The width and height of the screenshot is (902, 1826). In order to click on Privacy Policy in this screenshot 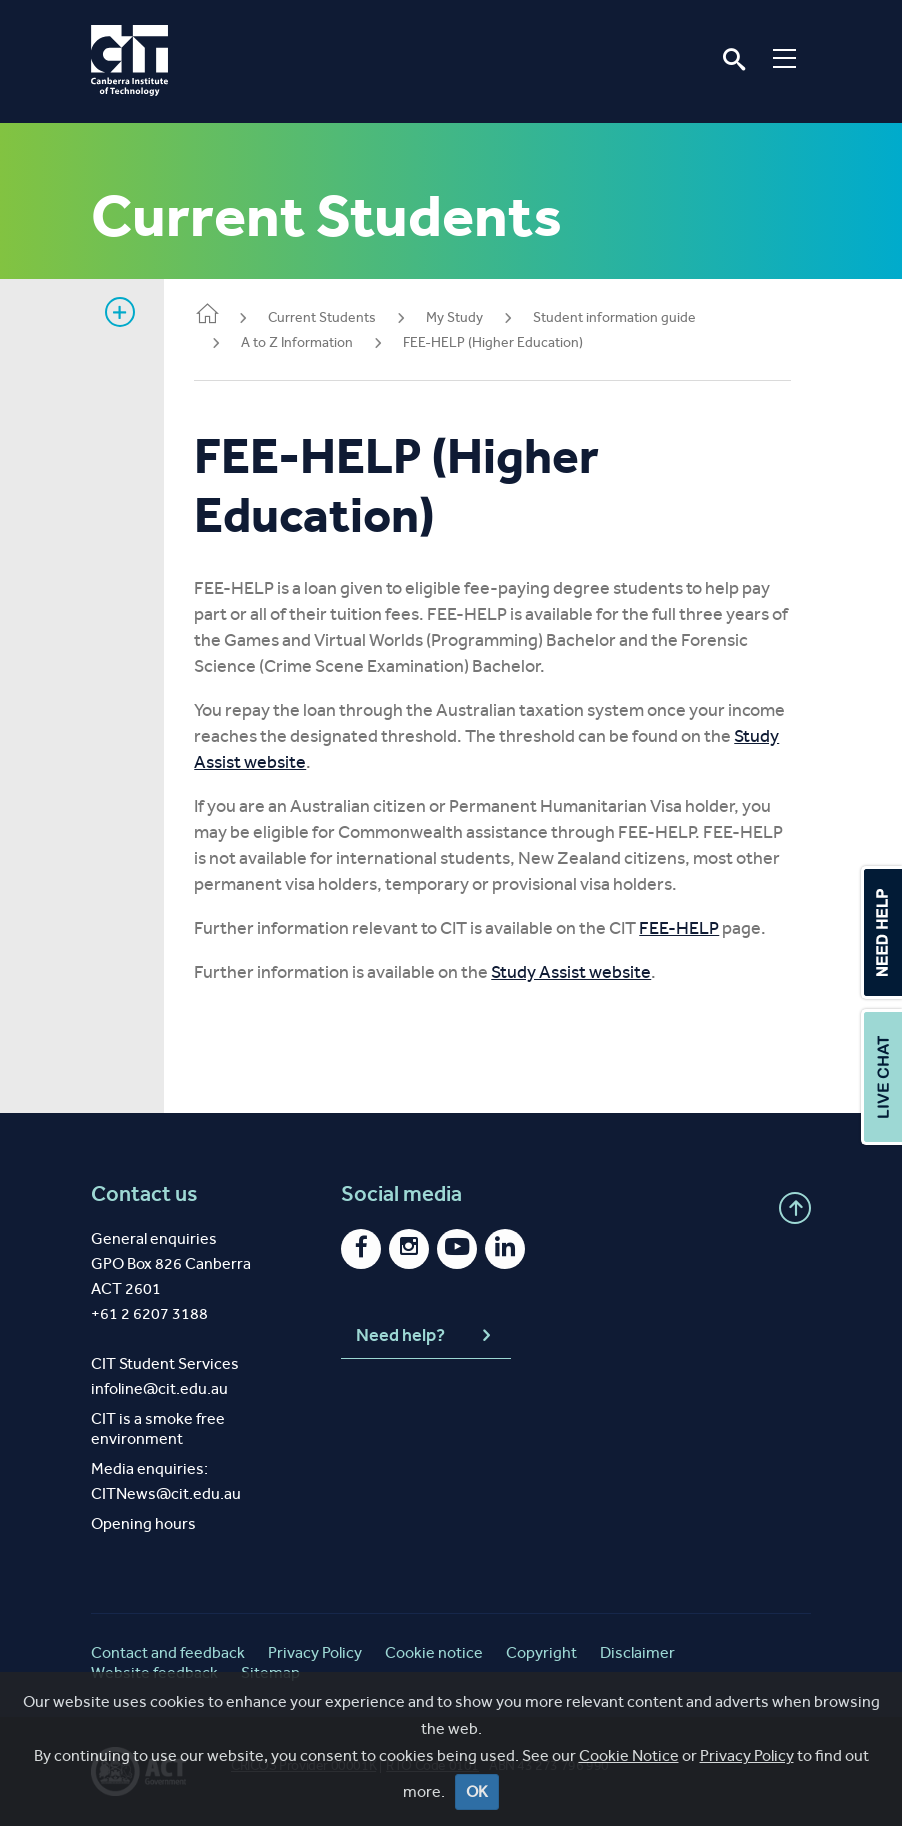, I will do `click(315, 1652)`.